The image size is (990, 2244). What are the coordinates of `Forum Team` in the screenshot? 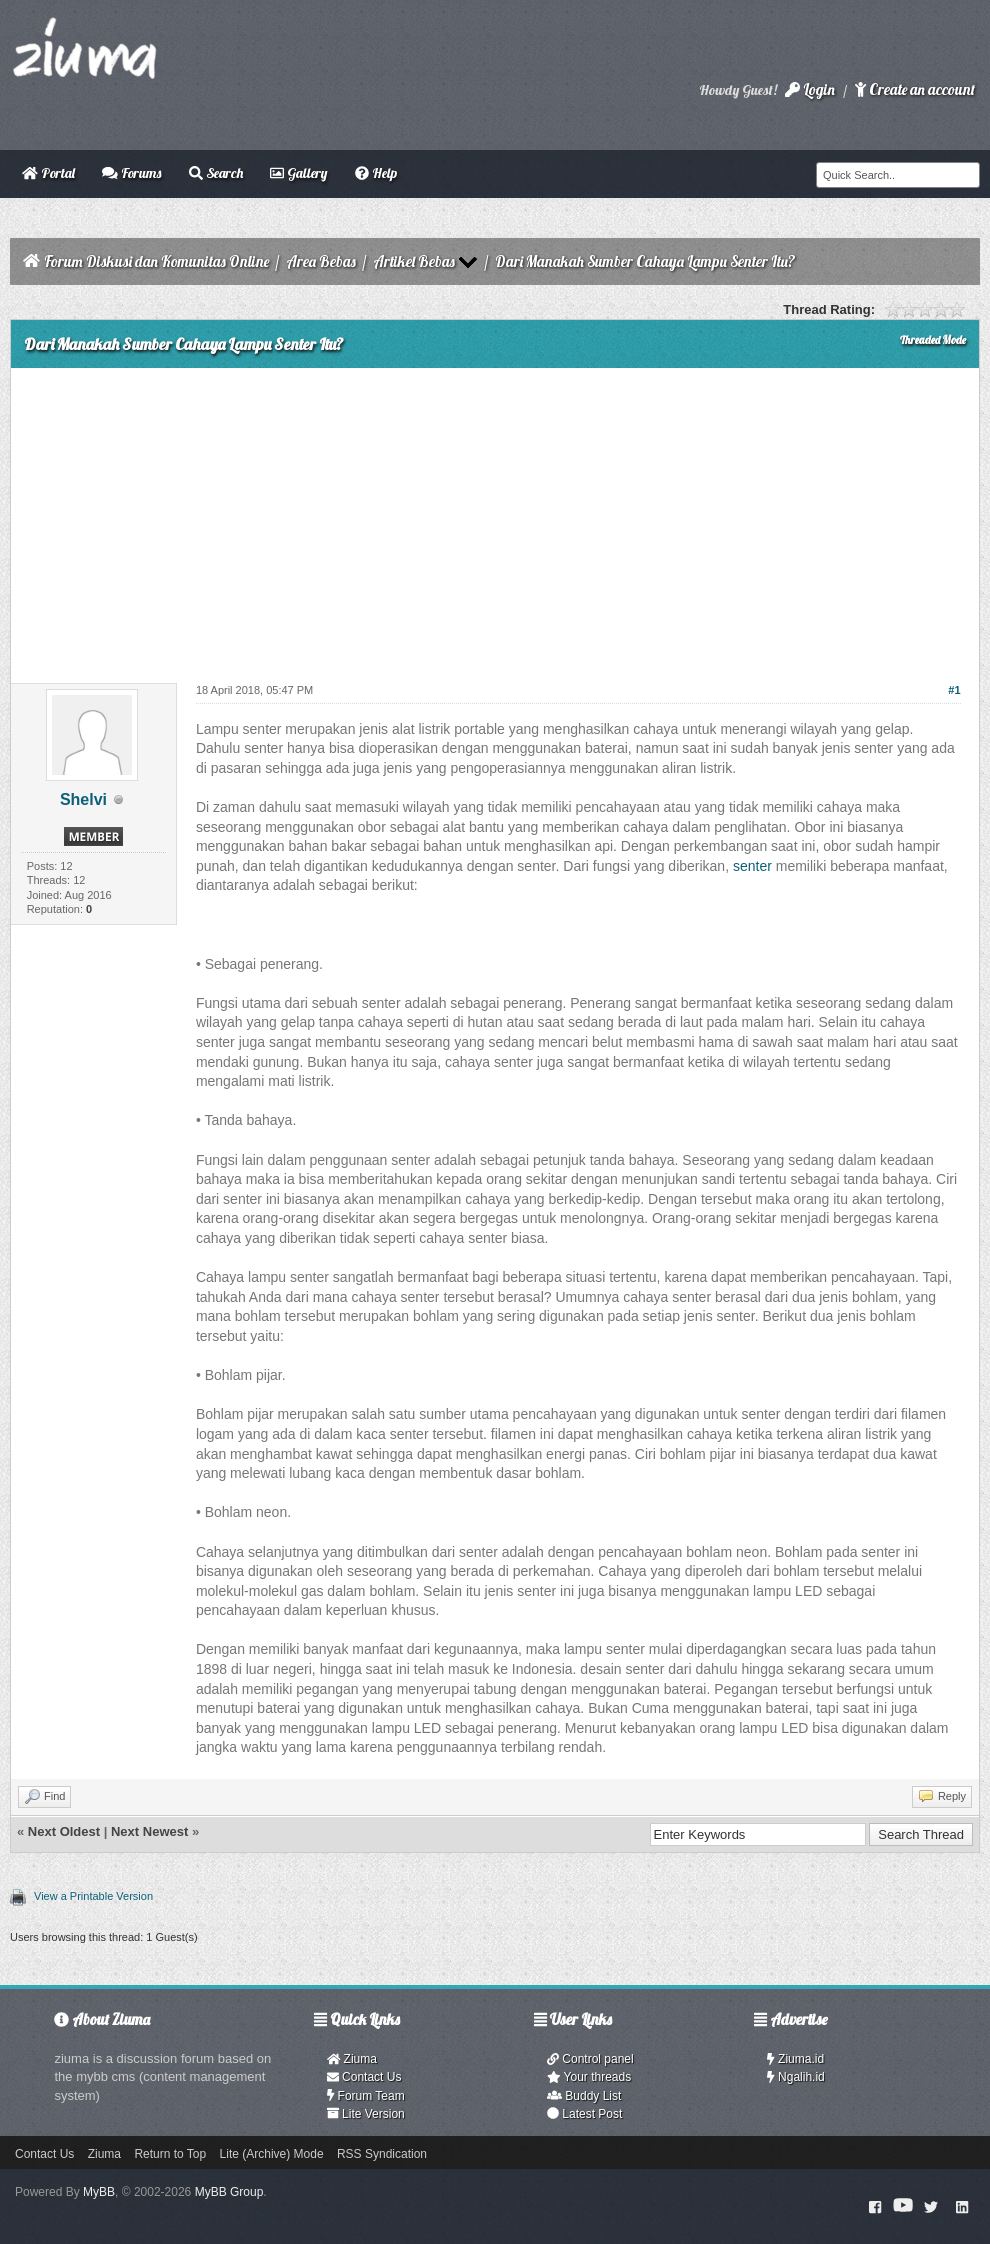 It's located at (366, 2096).